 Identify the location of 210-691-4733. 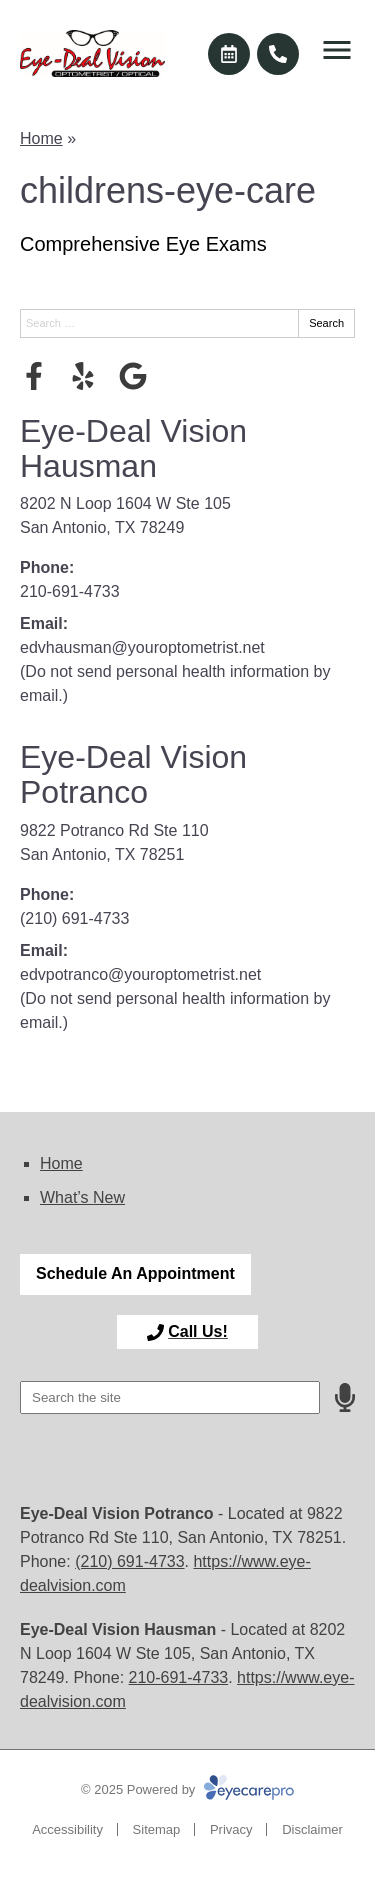
(70, 591).